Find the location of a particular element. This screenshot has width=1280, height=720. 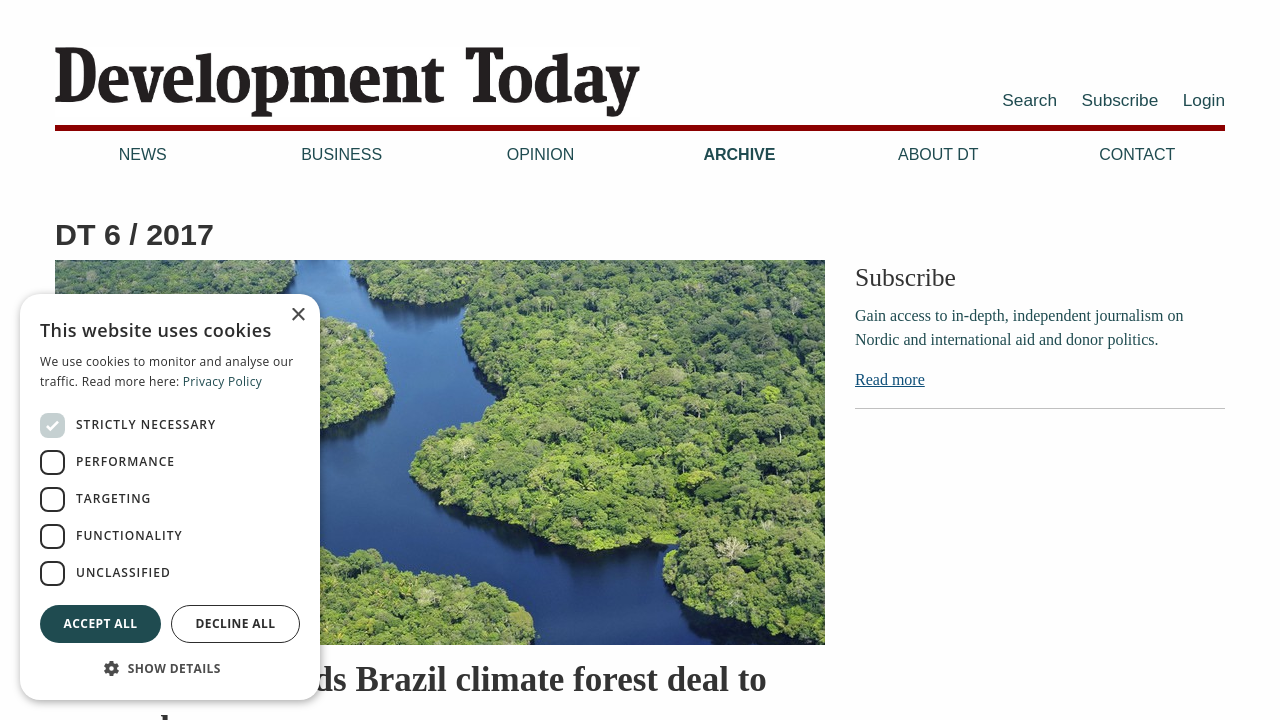

× [button] is located at coordinates (297, 315).